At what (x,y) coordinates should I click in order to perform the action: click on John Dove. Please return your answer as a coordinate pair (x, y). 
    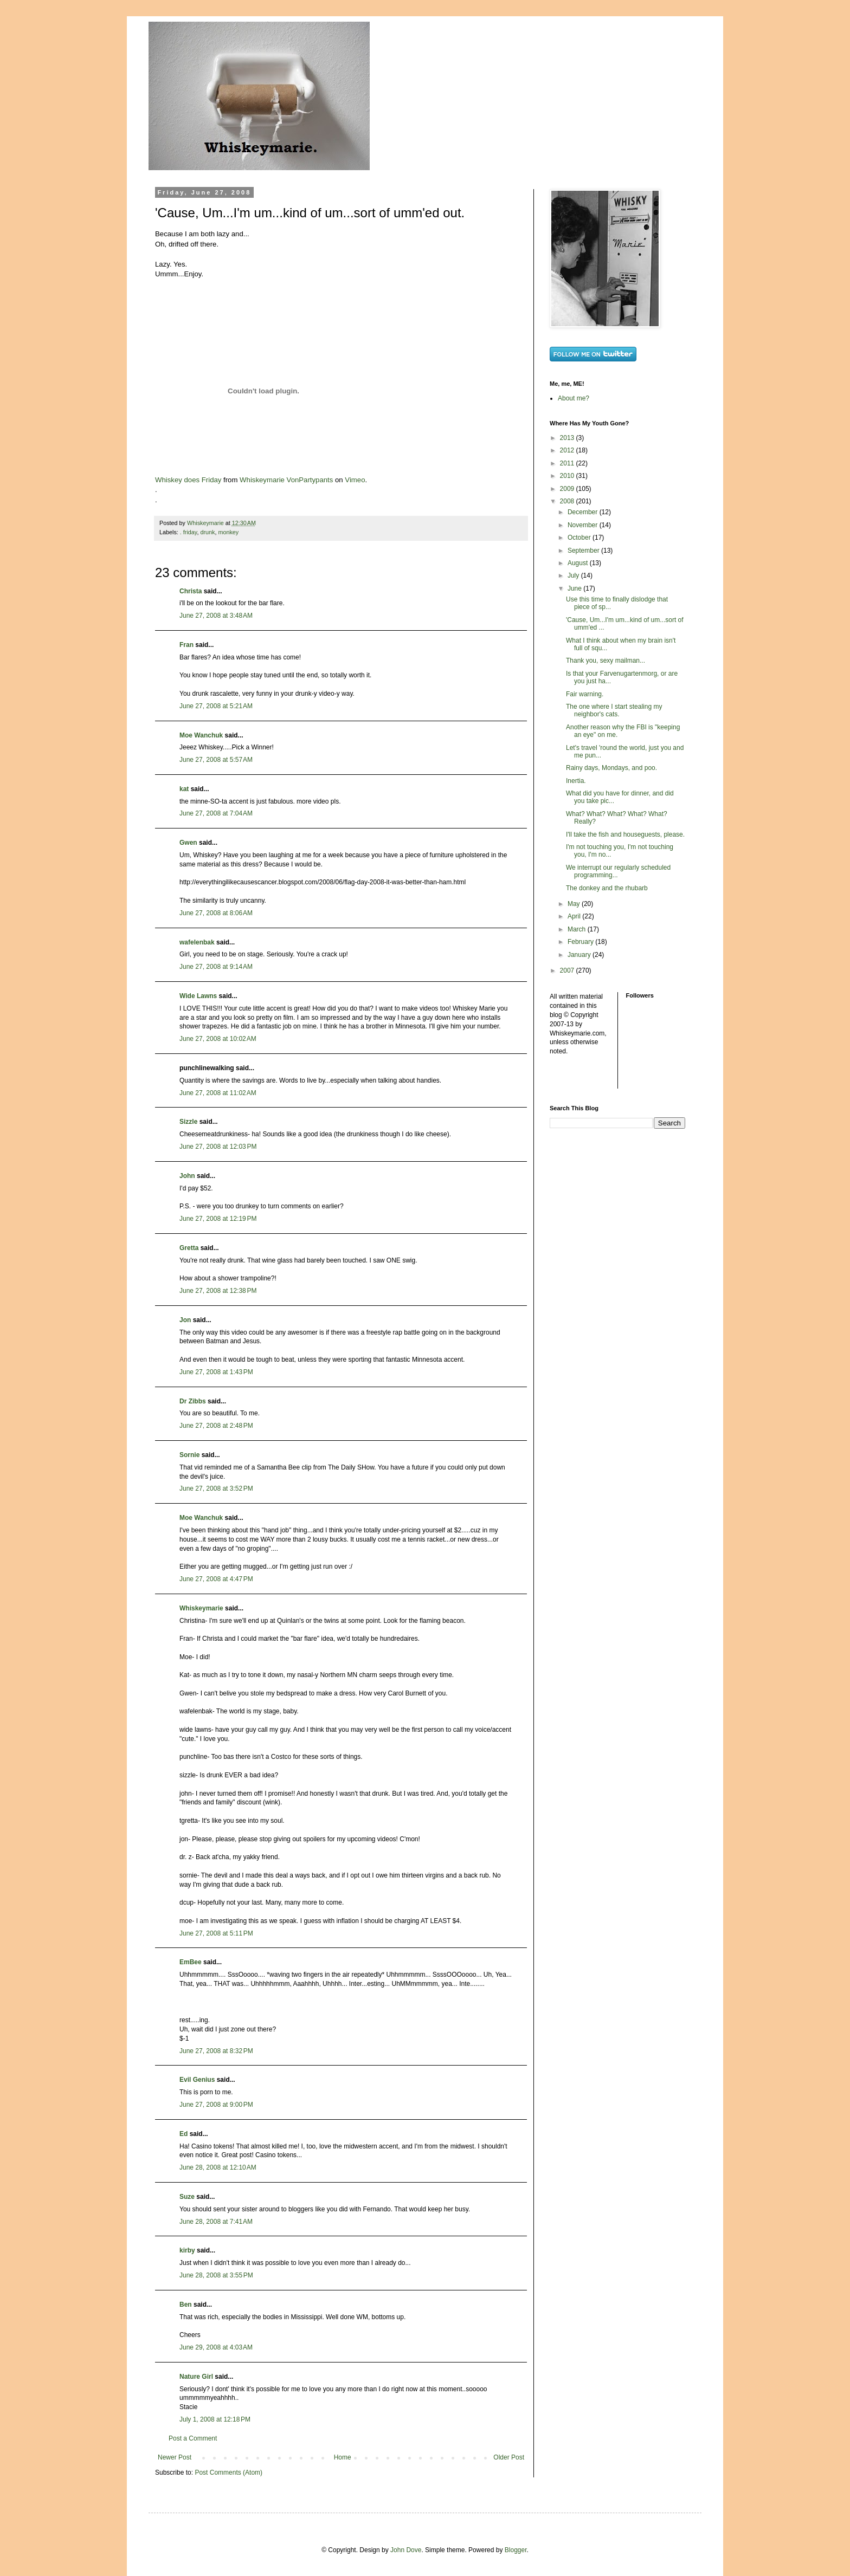
    Looking at the image, I should click on (405, 2550).